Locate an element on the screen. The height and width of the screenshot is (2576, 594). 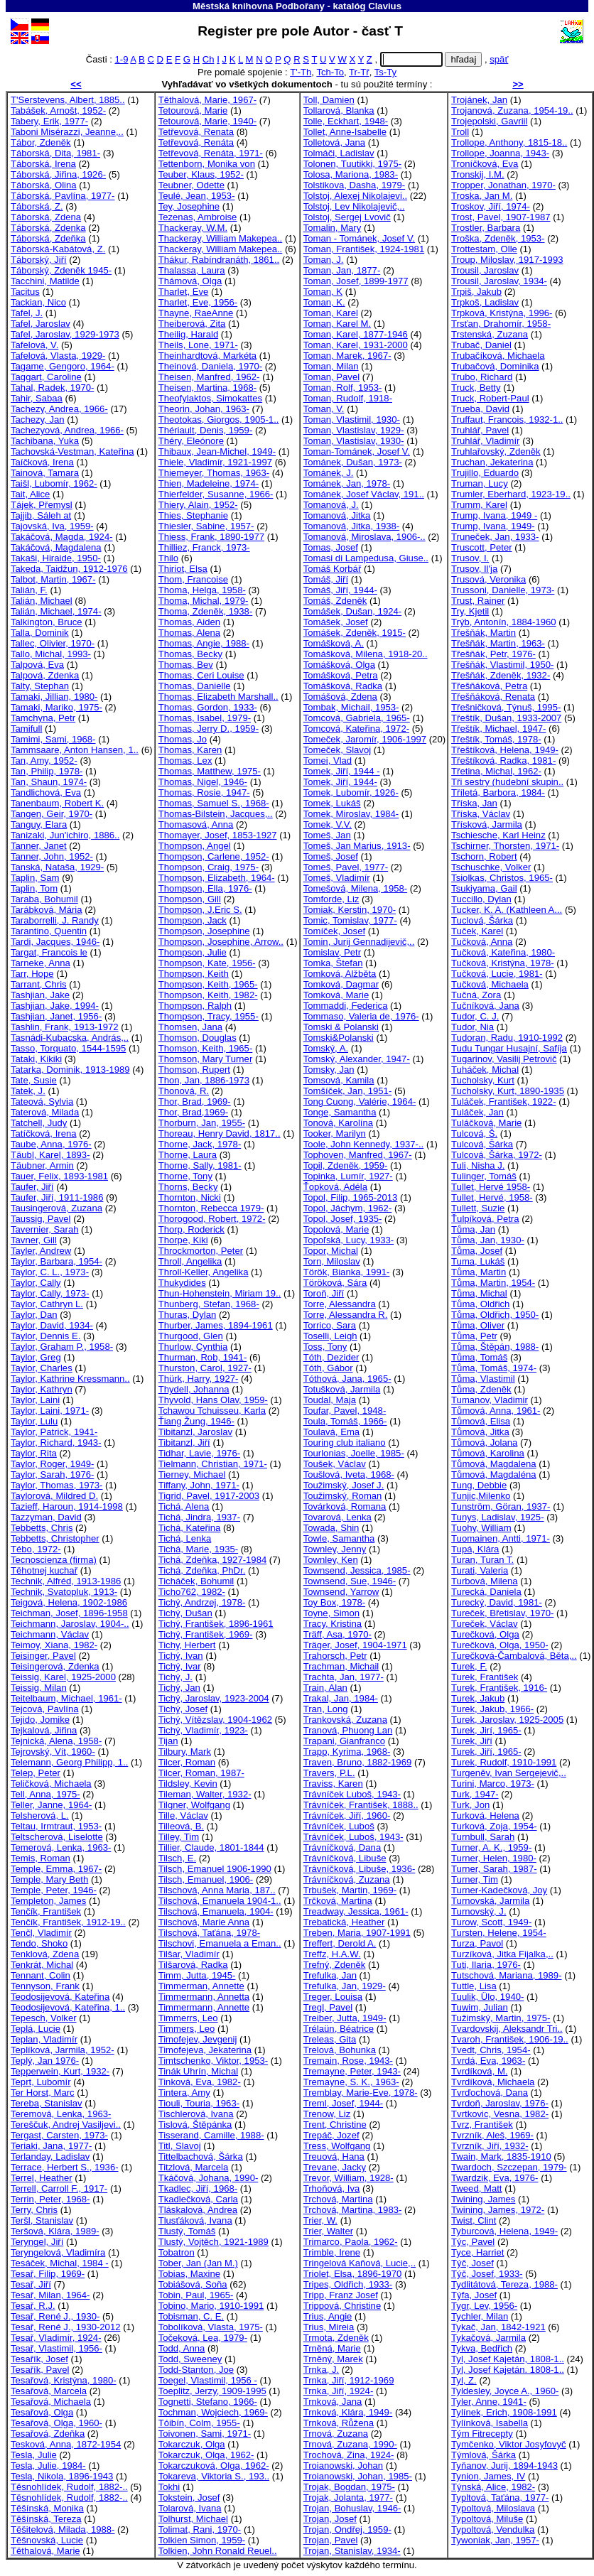
Tychler, Milan is located at coordinates (479, 2316).